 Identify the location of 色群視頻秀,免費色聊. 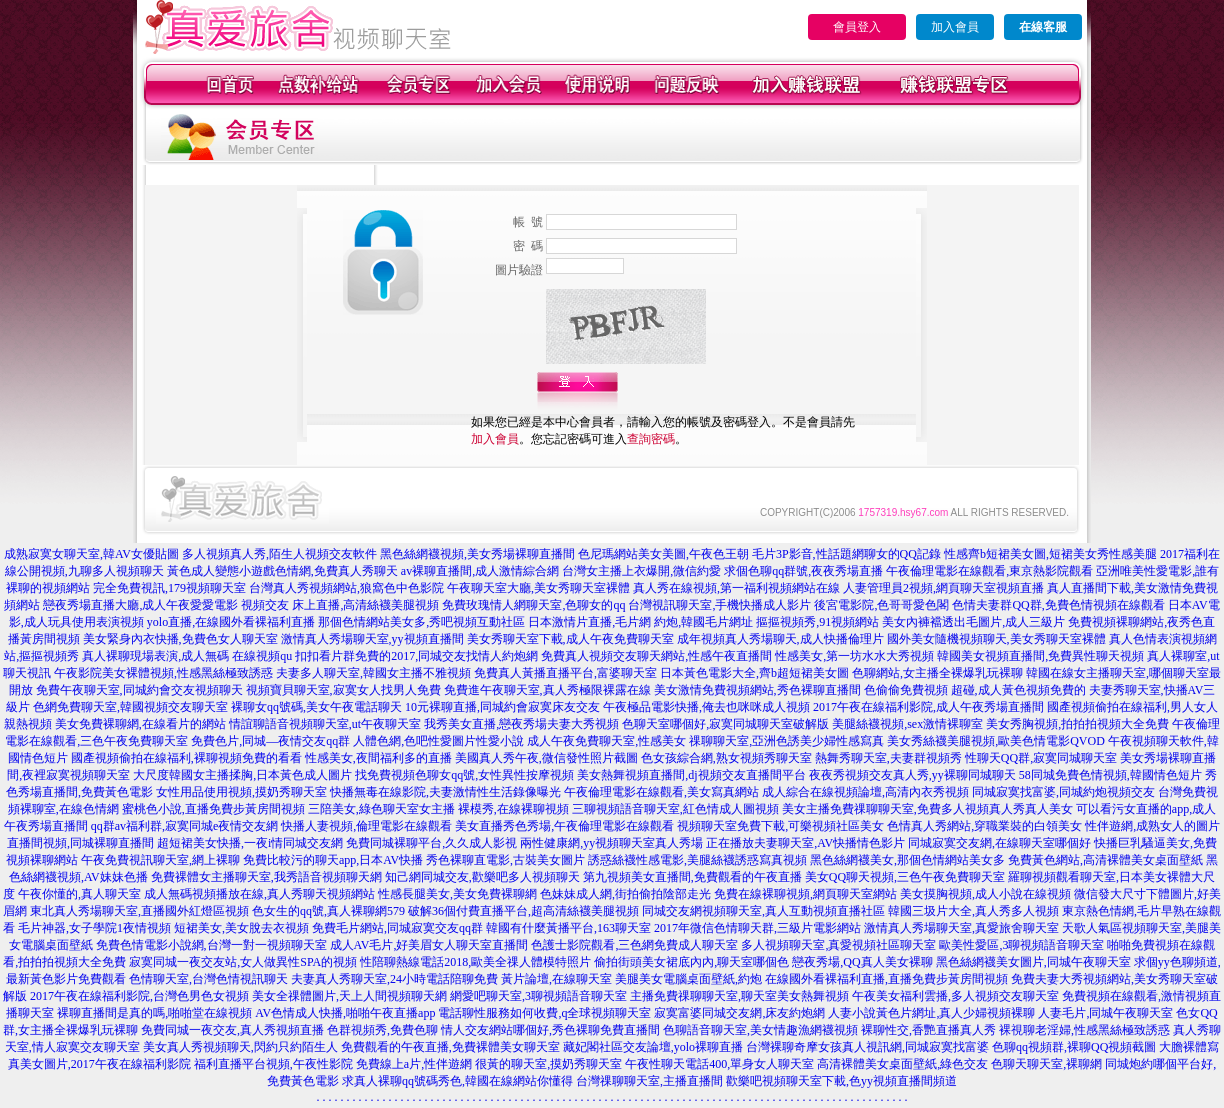
(382, 1030).